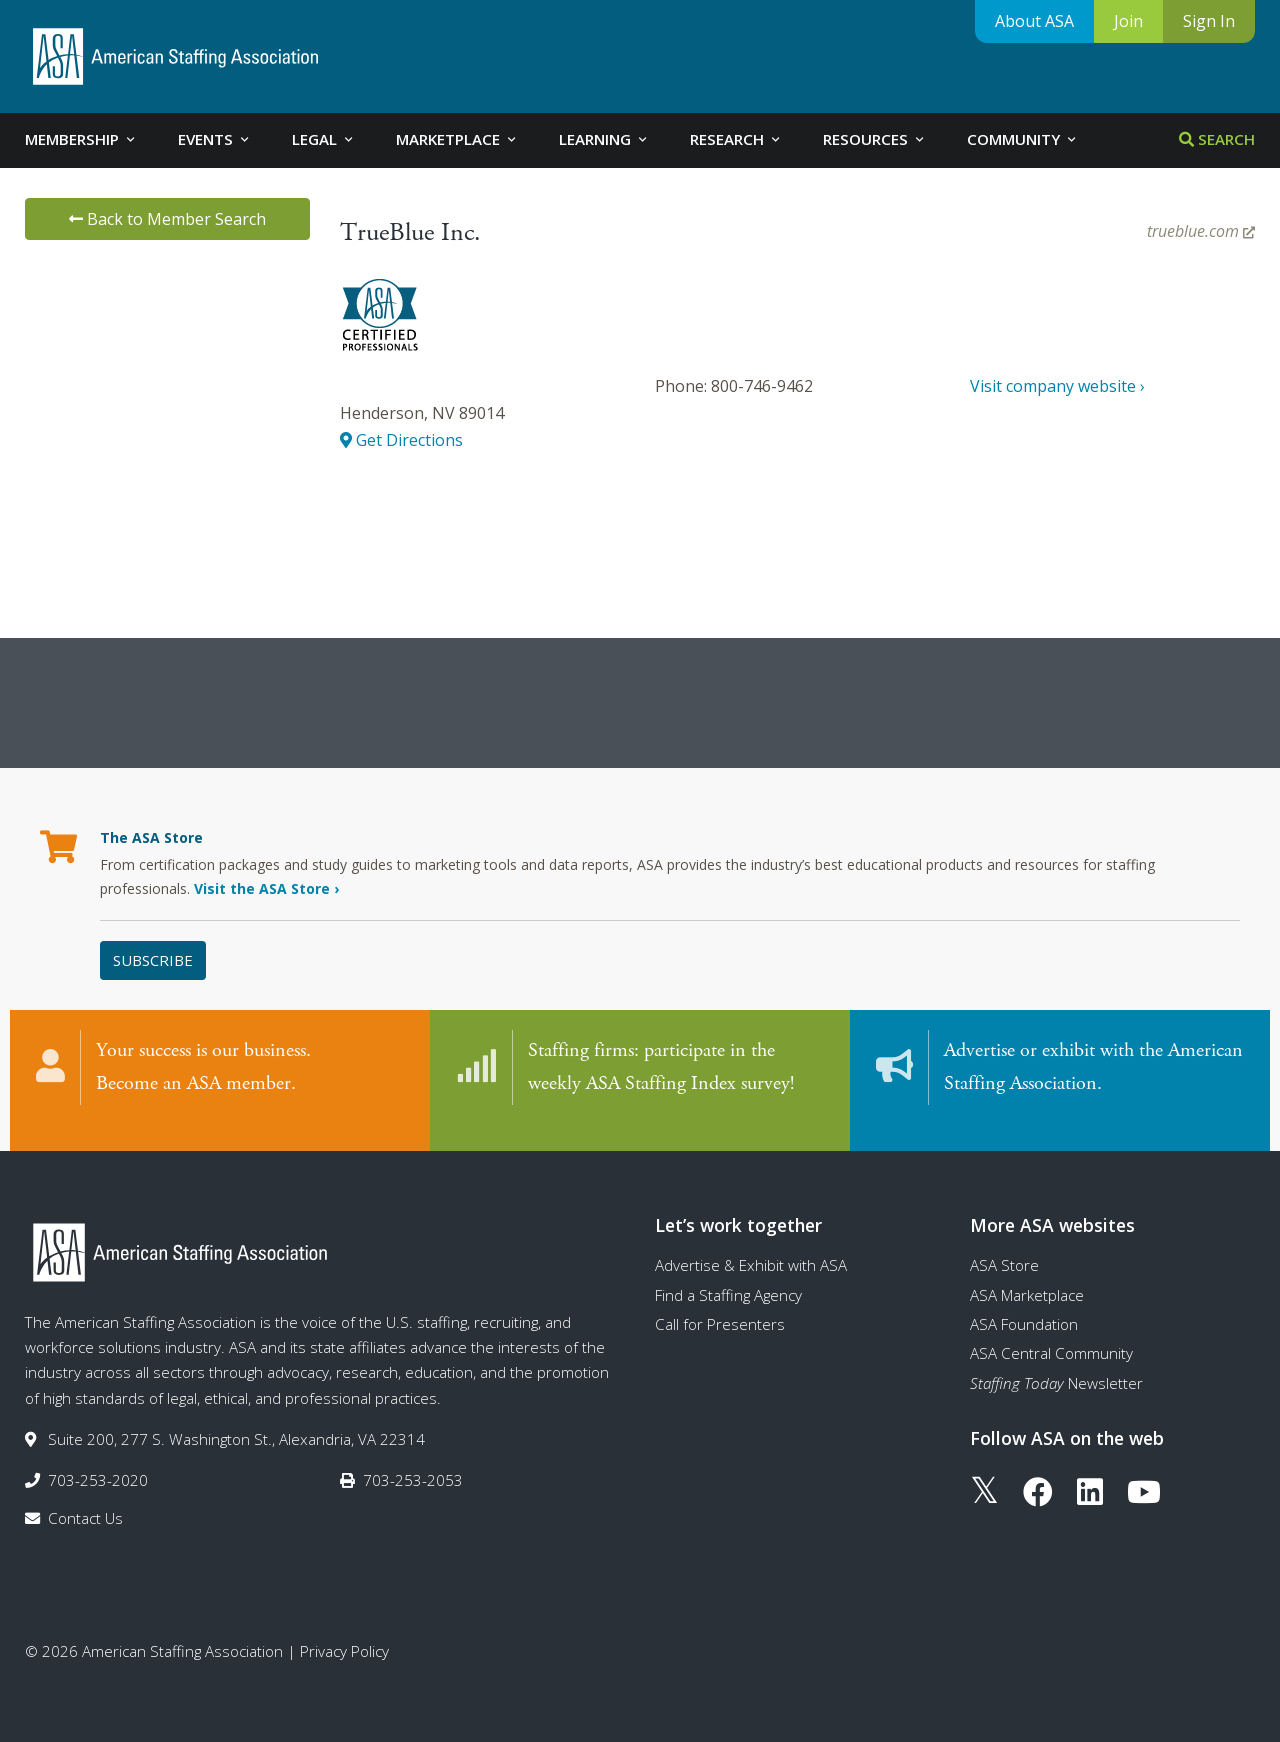  What do you see at coordinates (266, 888) in the screenshot?
I see `Visit the ASA Store ›` at bounding box center [266, 888].